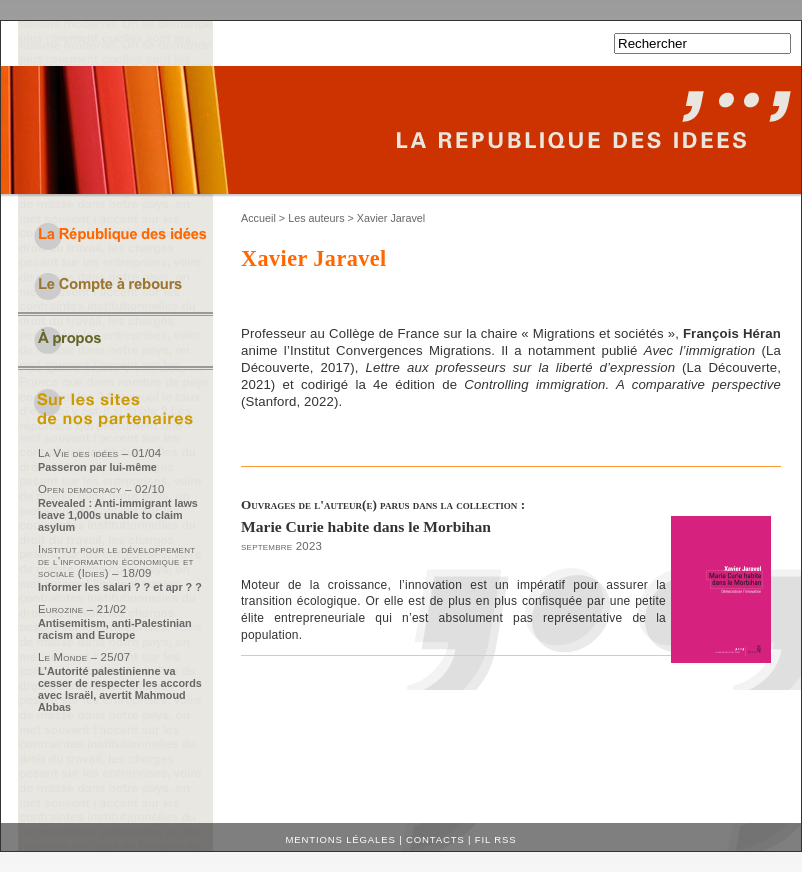 The height and width of the screenshot is (872, 802). What do you see at coordinates (97, 467) in the screenshot?
I see `Passeron par lui-même` at bounding box center [97, 467].